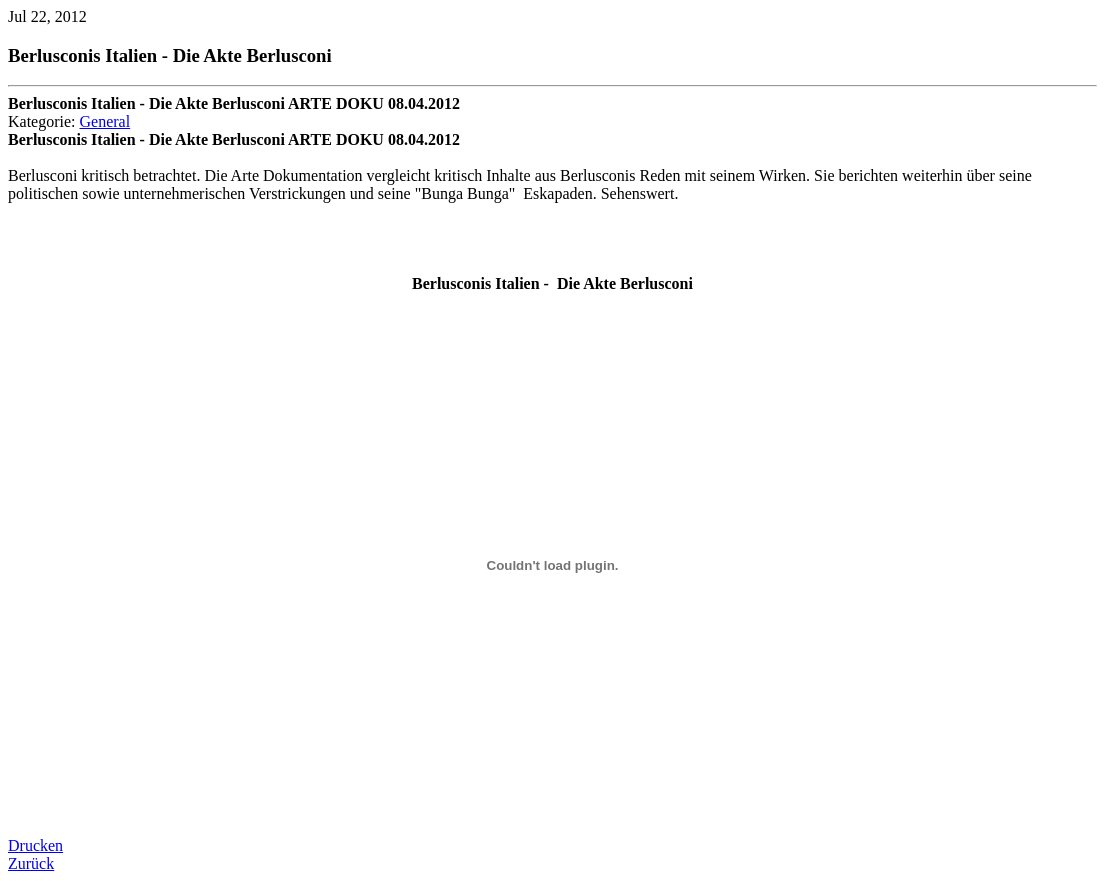 This screenshot has width=1105, height=881. Describe the element at coordinates (35, 845) in the screenshot. I see `Drucken` at that location.